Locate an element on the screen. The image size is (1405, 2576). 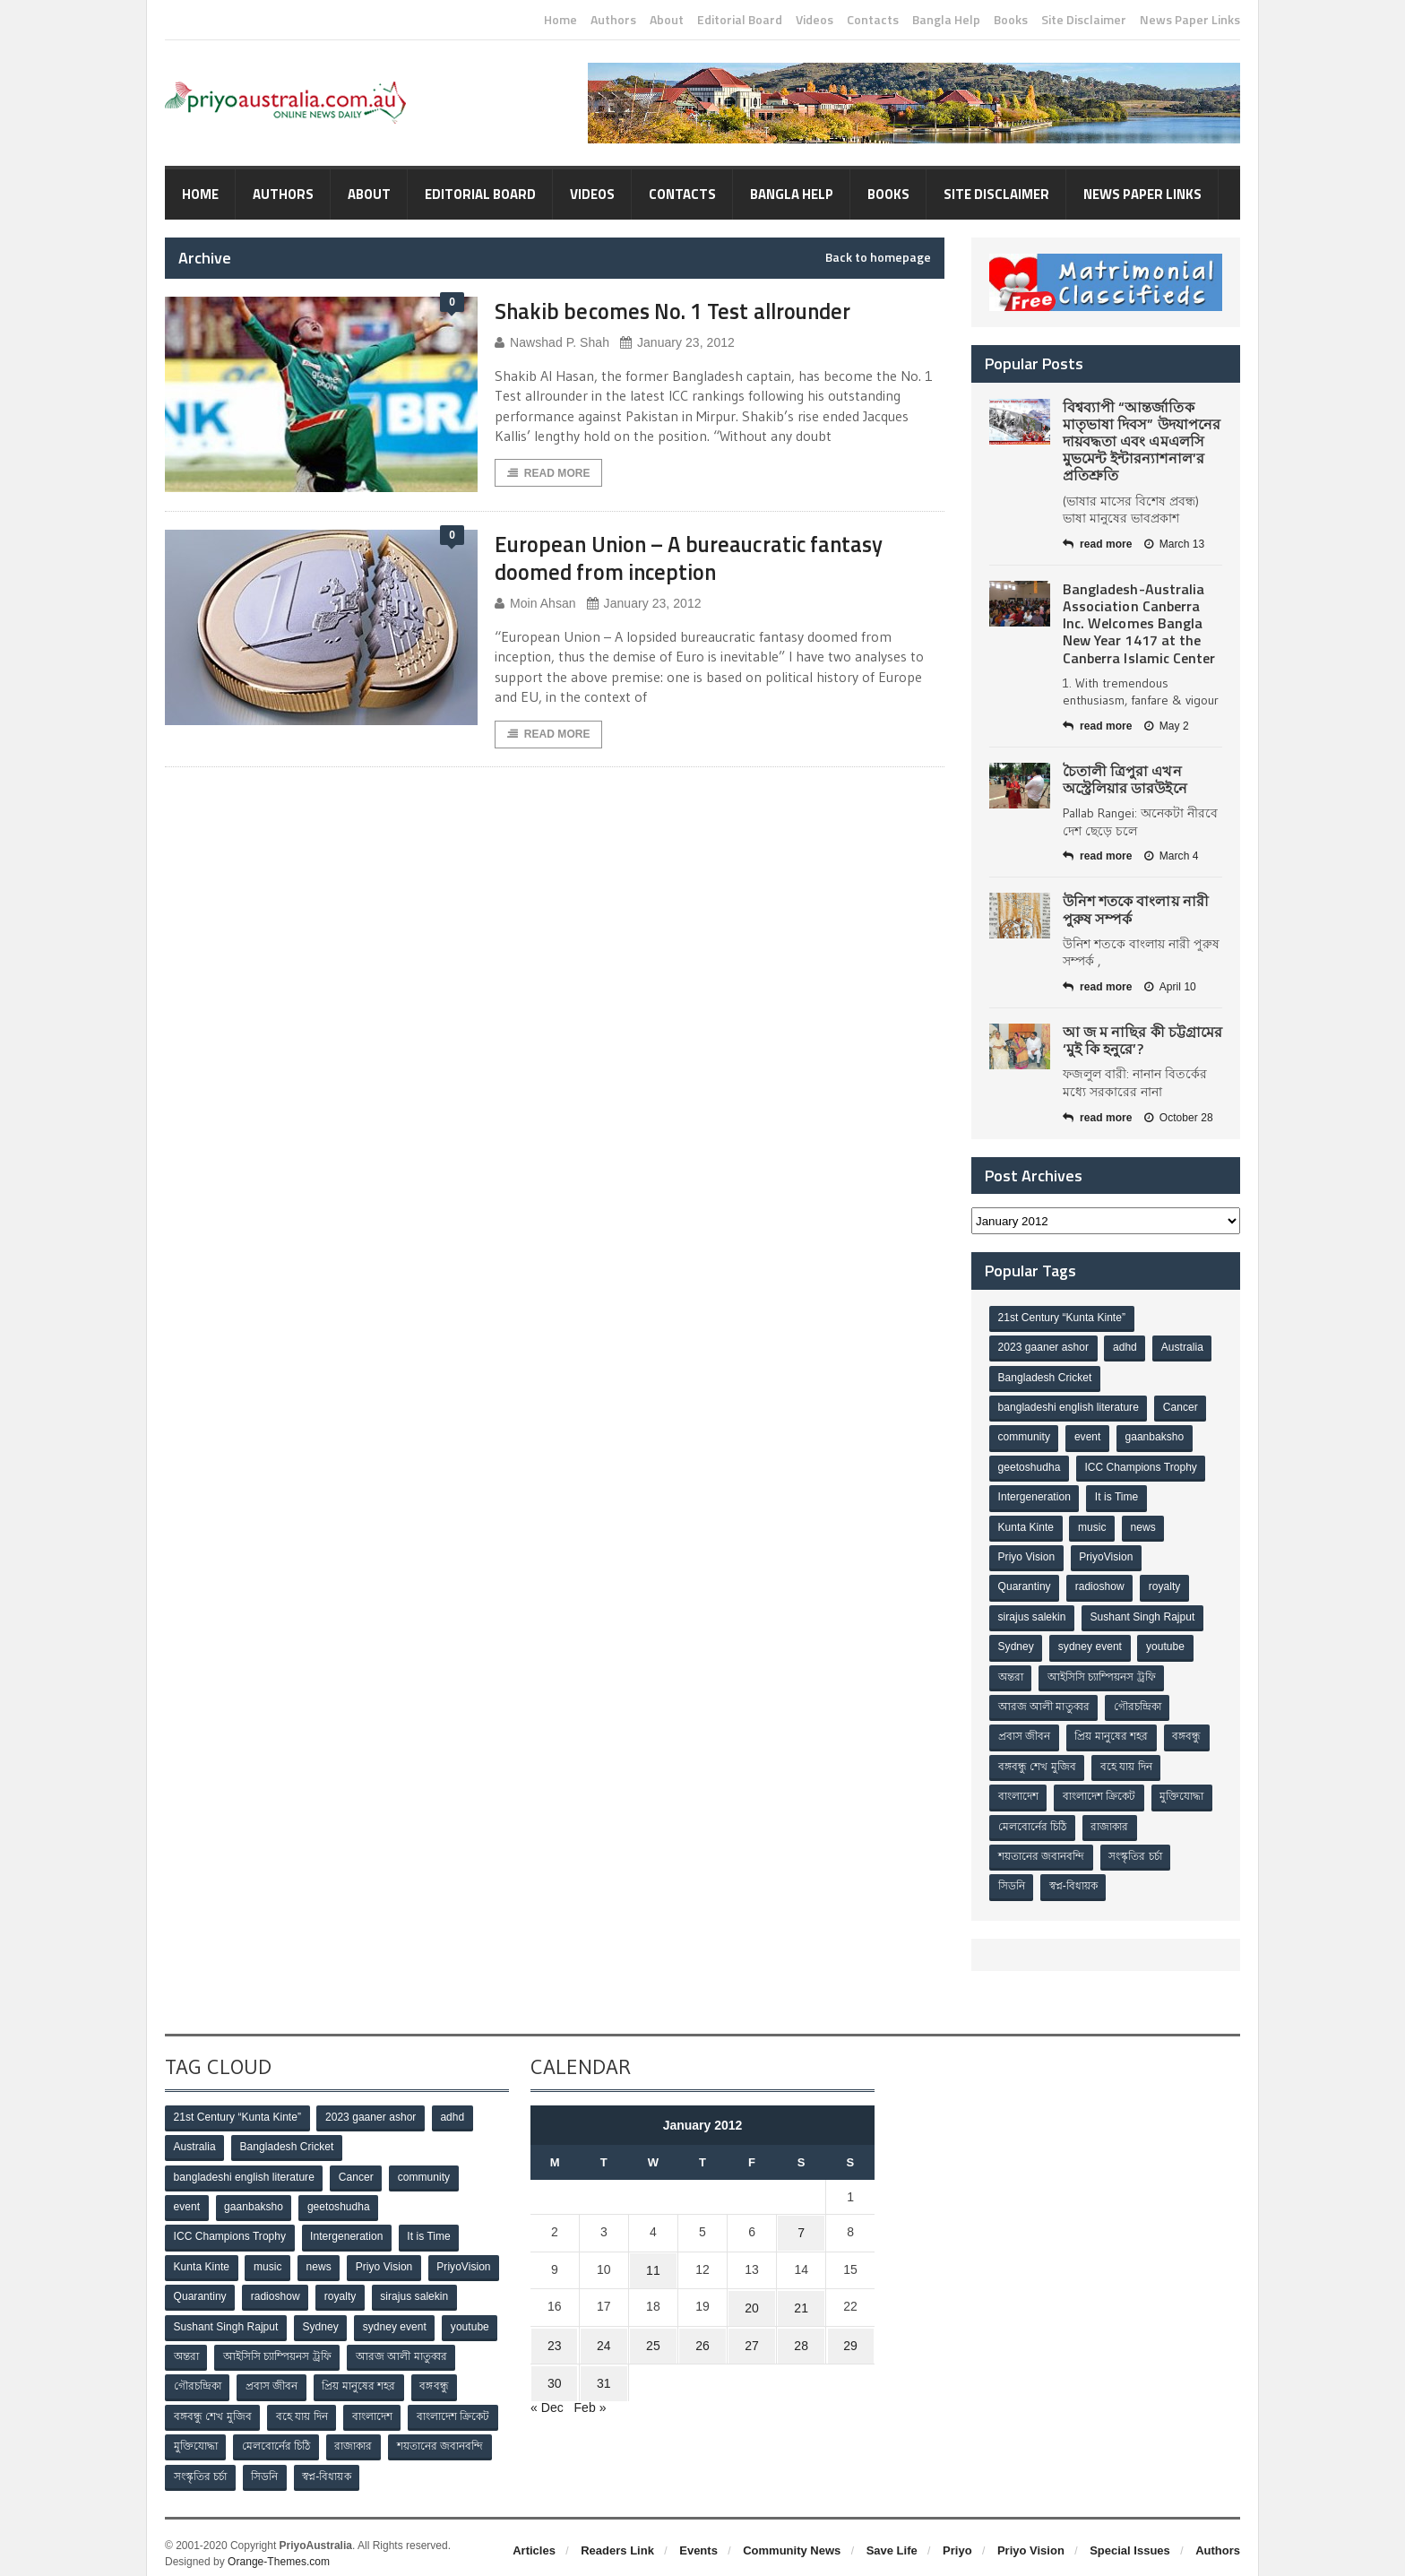
Priyo Vision [Priyo Vision (67 items)] is located at coordinates (1026, 1555).